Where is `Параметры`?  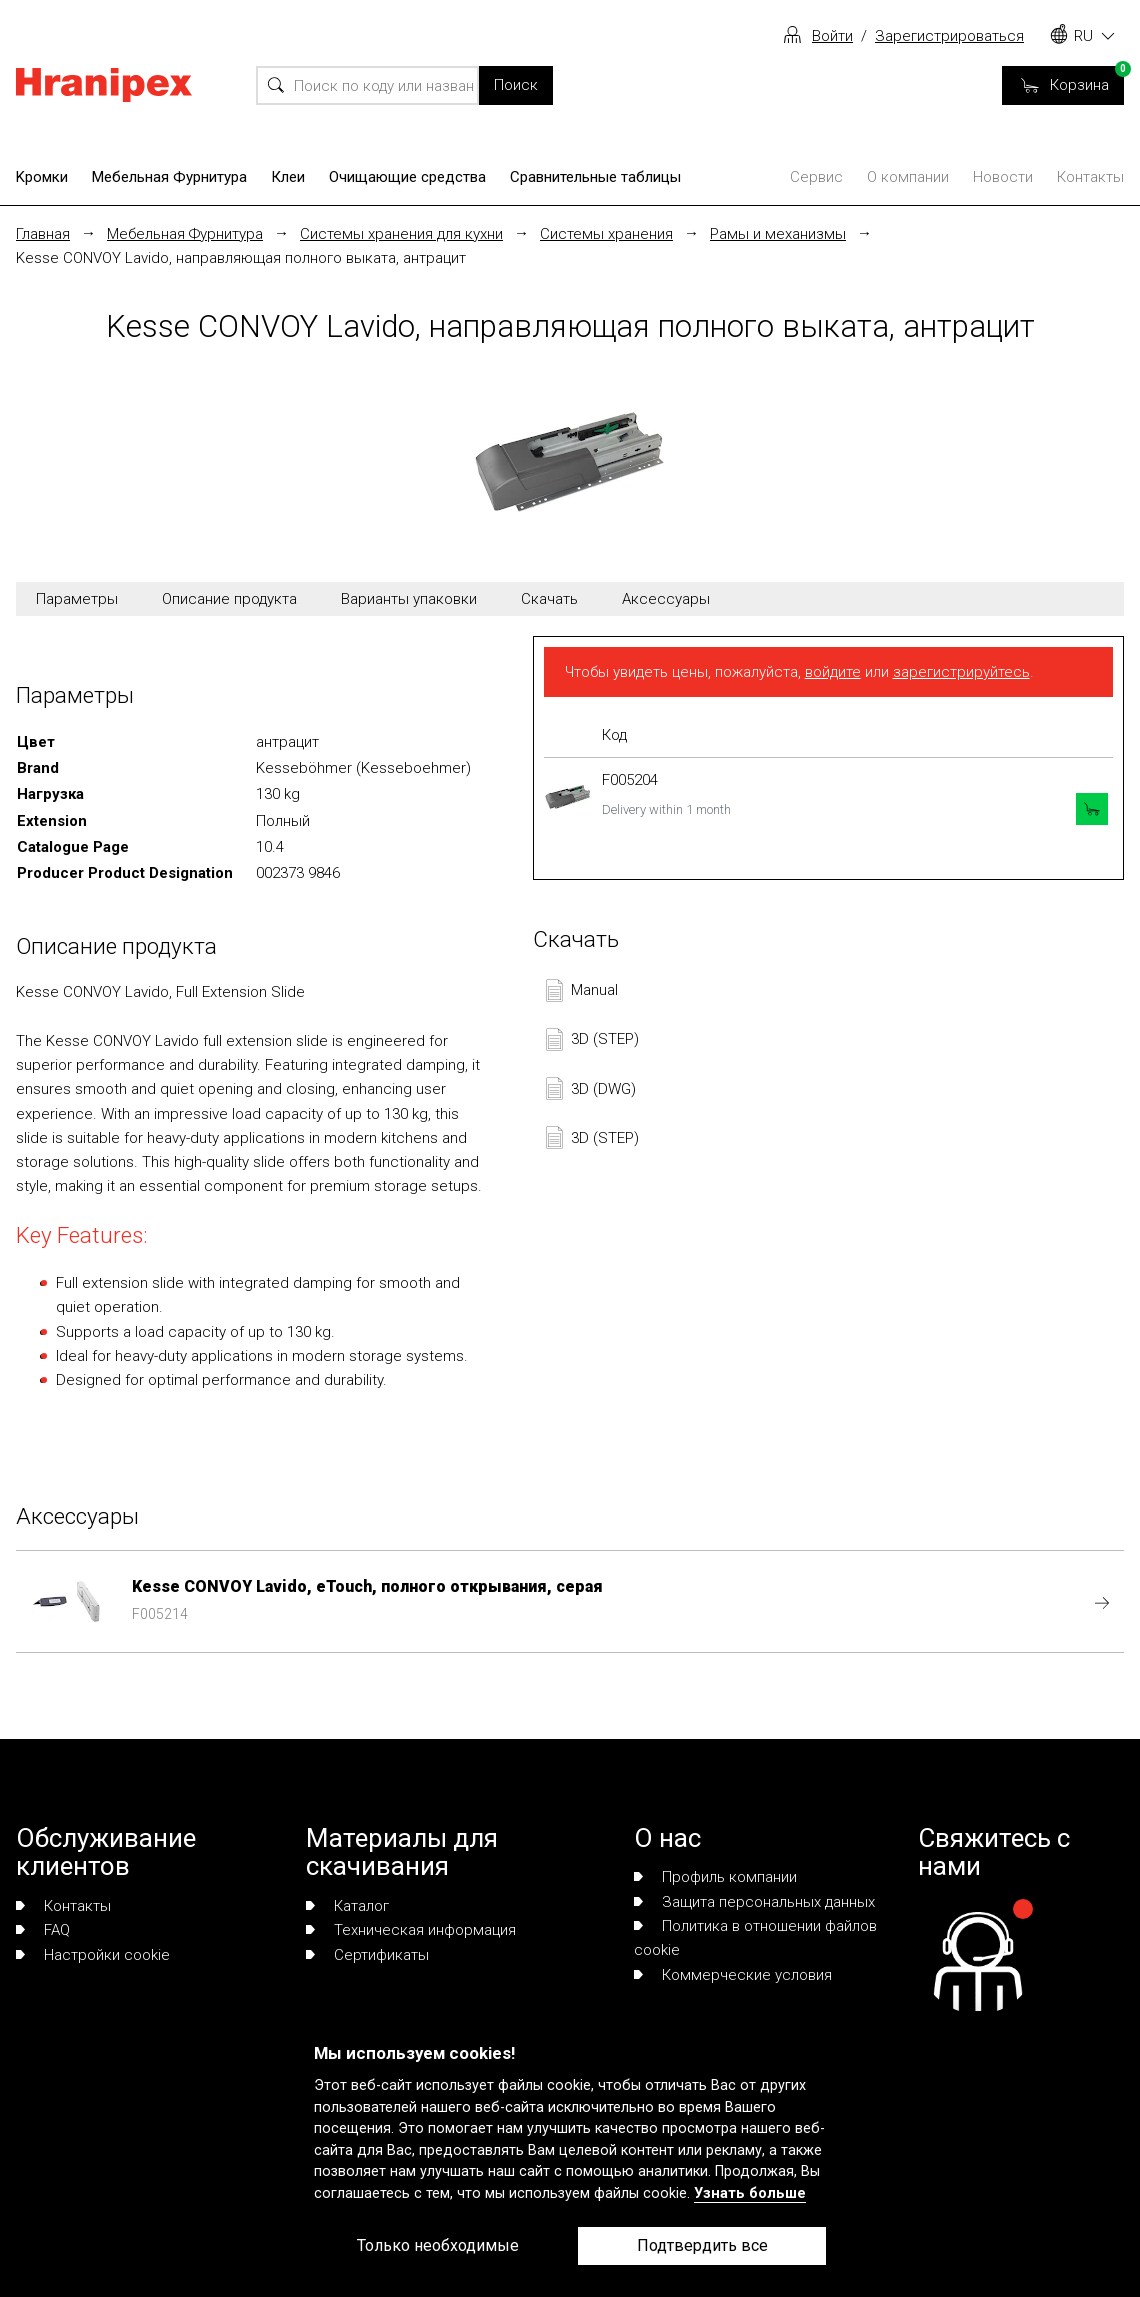 Параметры is located at coordinates (77, 599).